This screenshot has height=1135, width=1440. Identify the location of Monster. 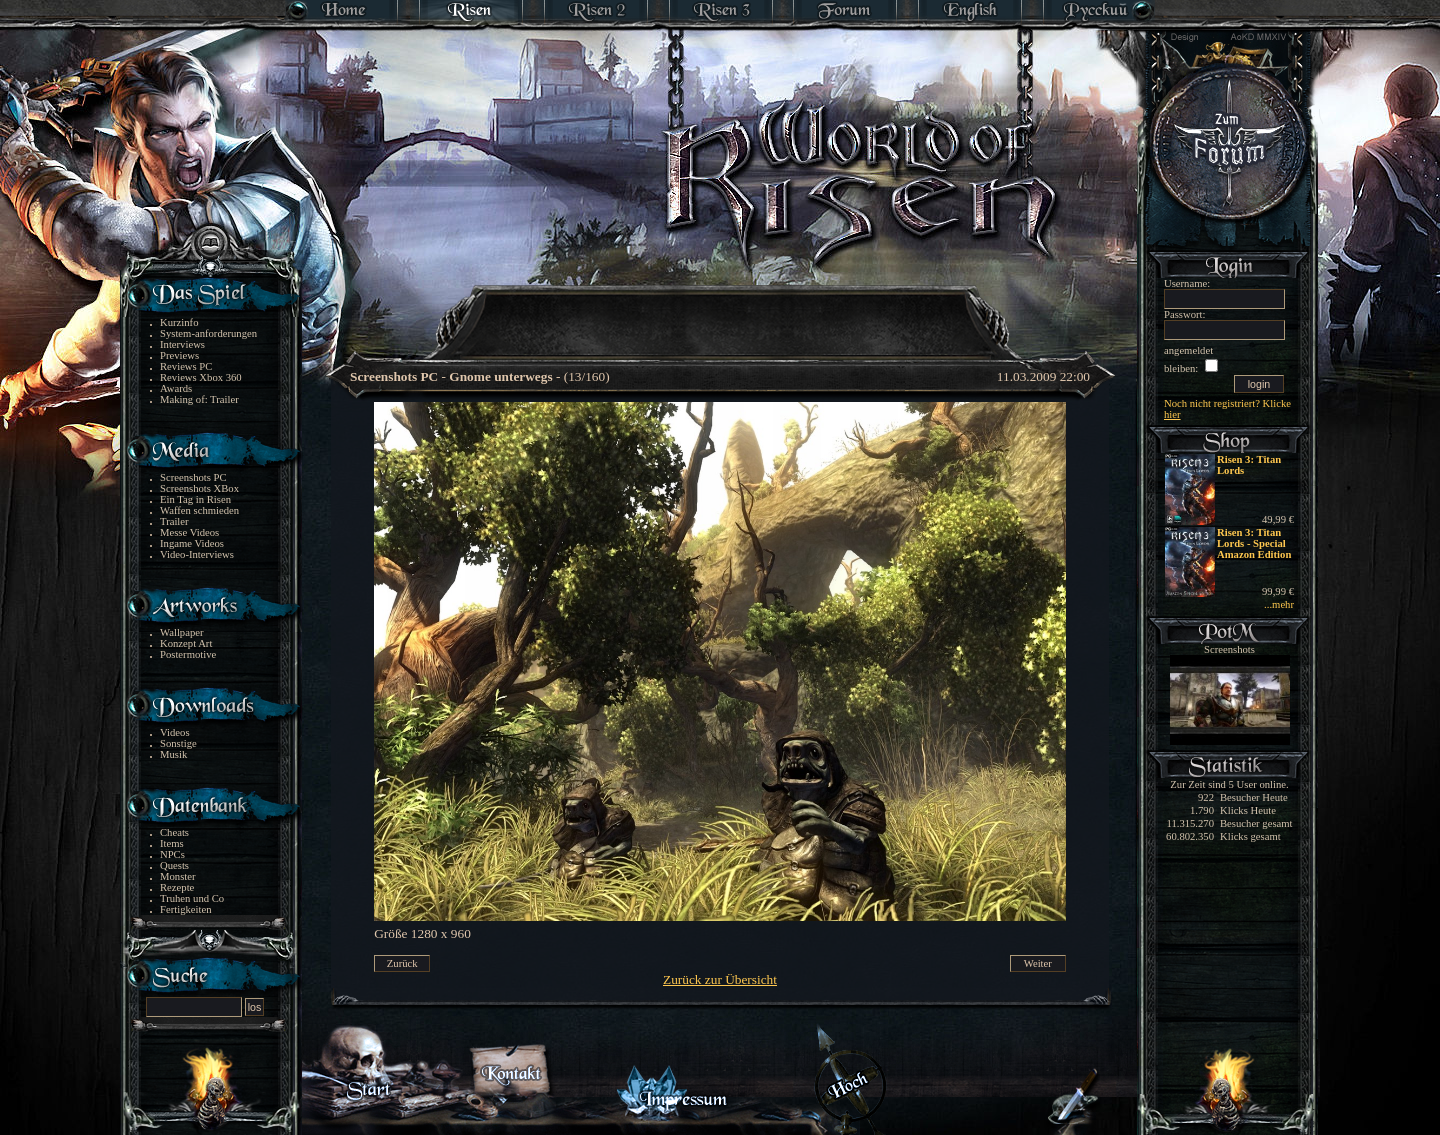
(178, 876).